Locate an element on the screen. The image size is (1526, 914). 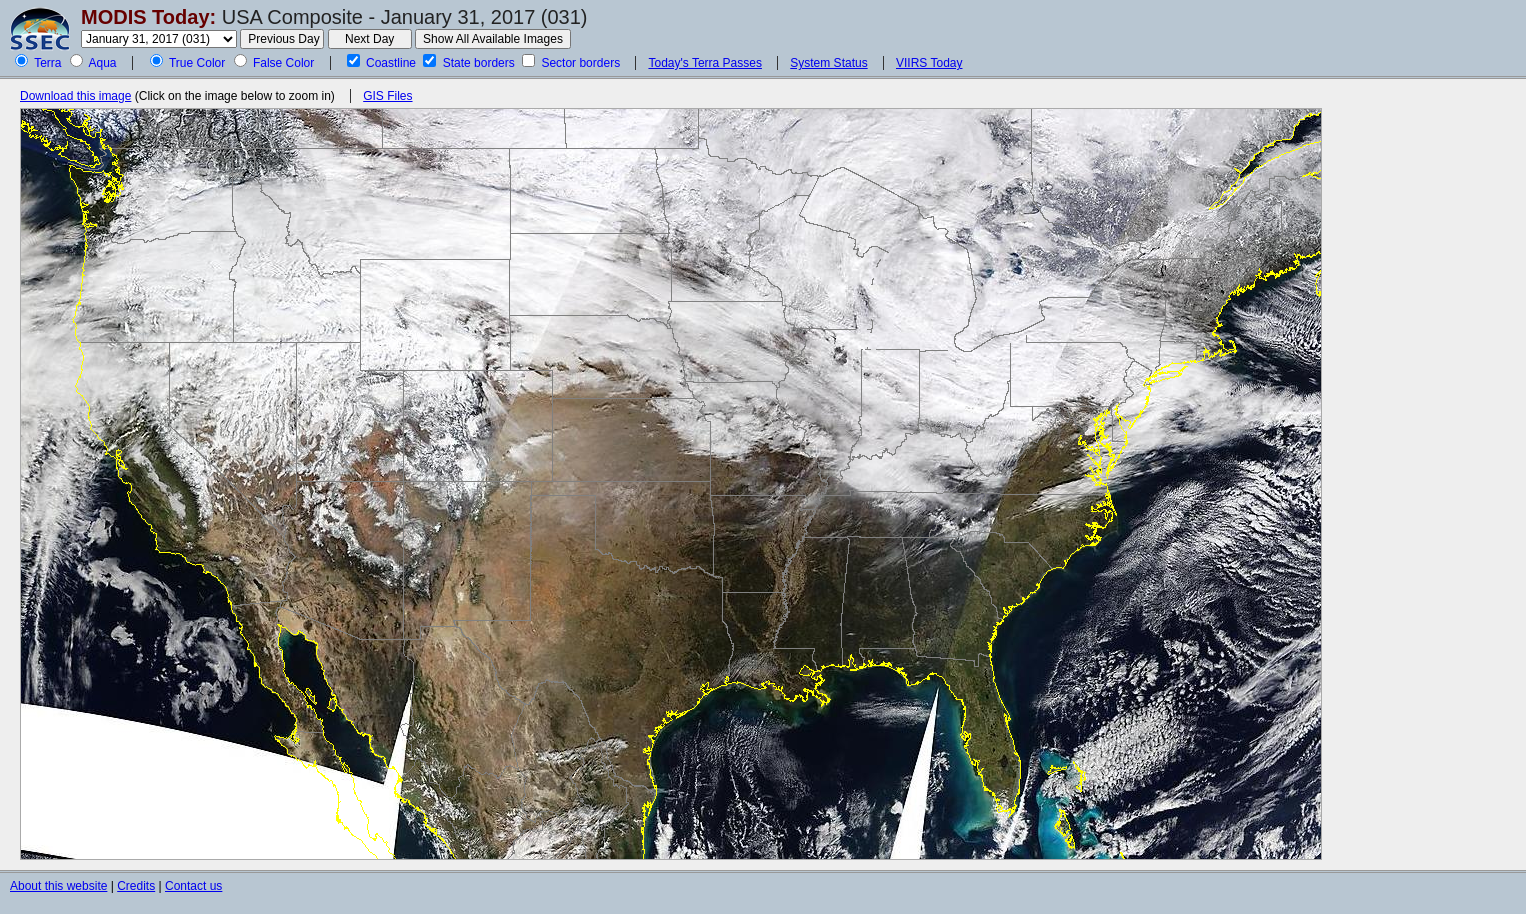
Today's Terra Passes is located at coordinates (704, 63).